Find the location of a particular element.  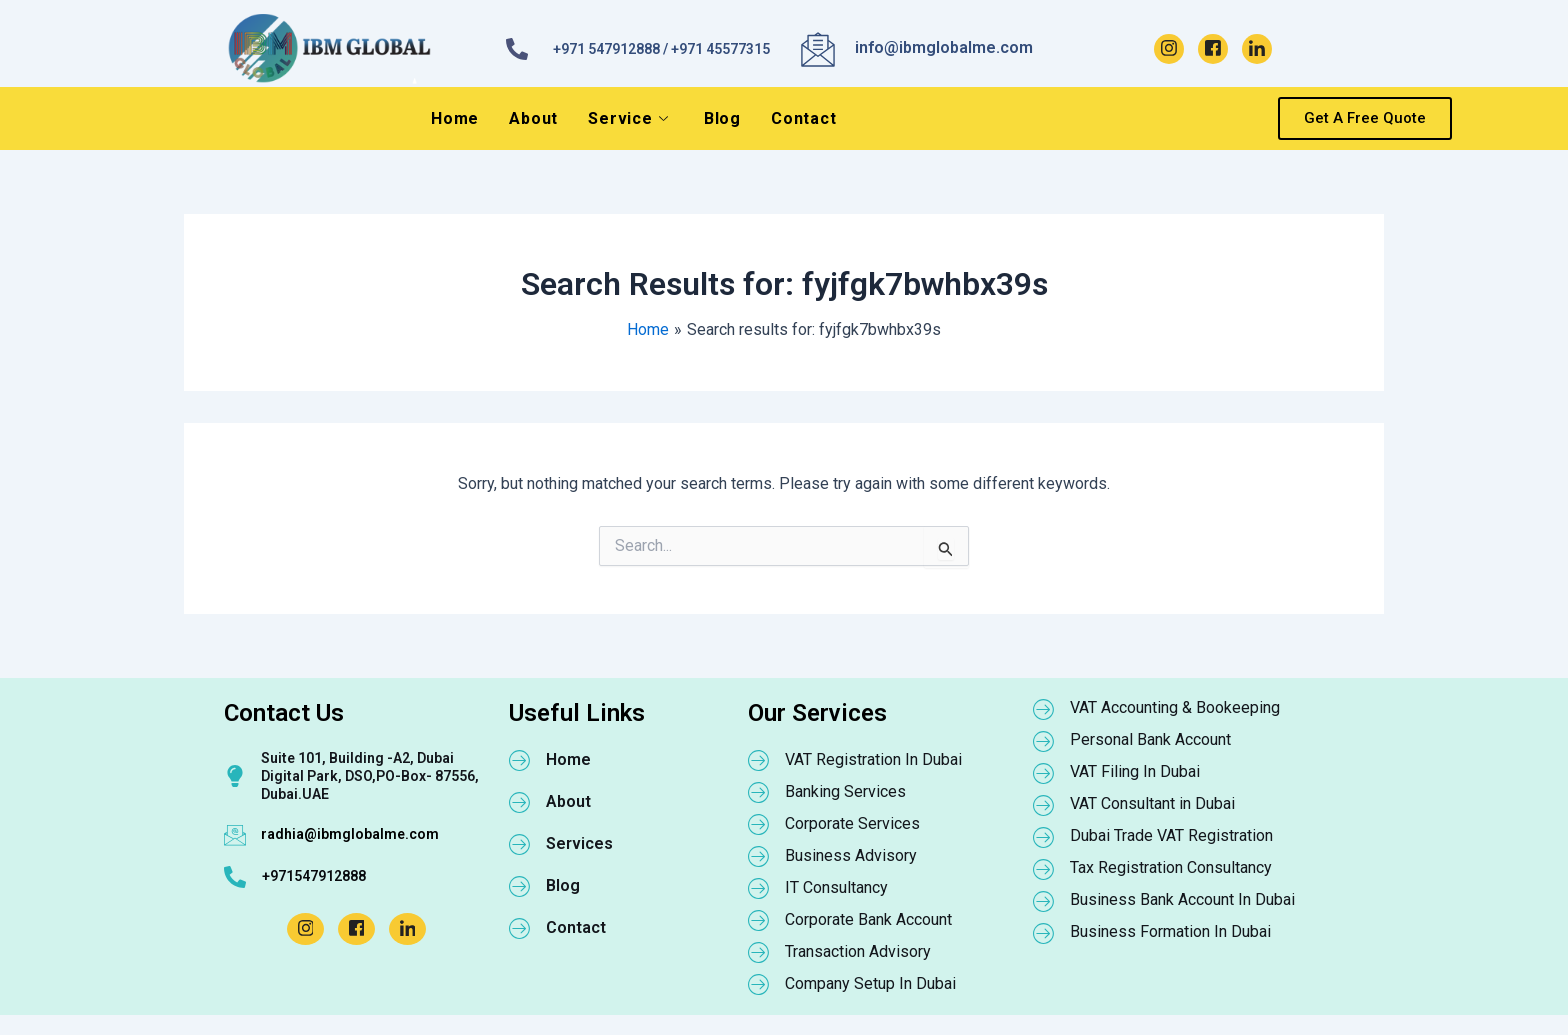

Transaction Advisory is located at coordinates (858, 951).